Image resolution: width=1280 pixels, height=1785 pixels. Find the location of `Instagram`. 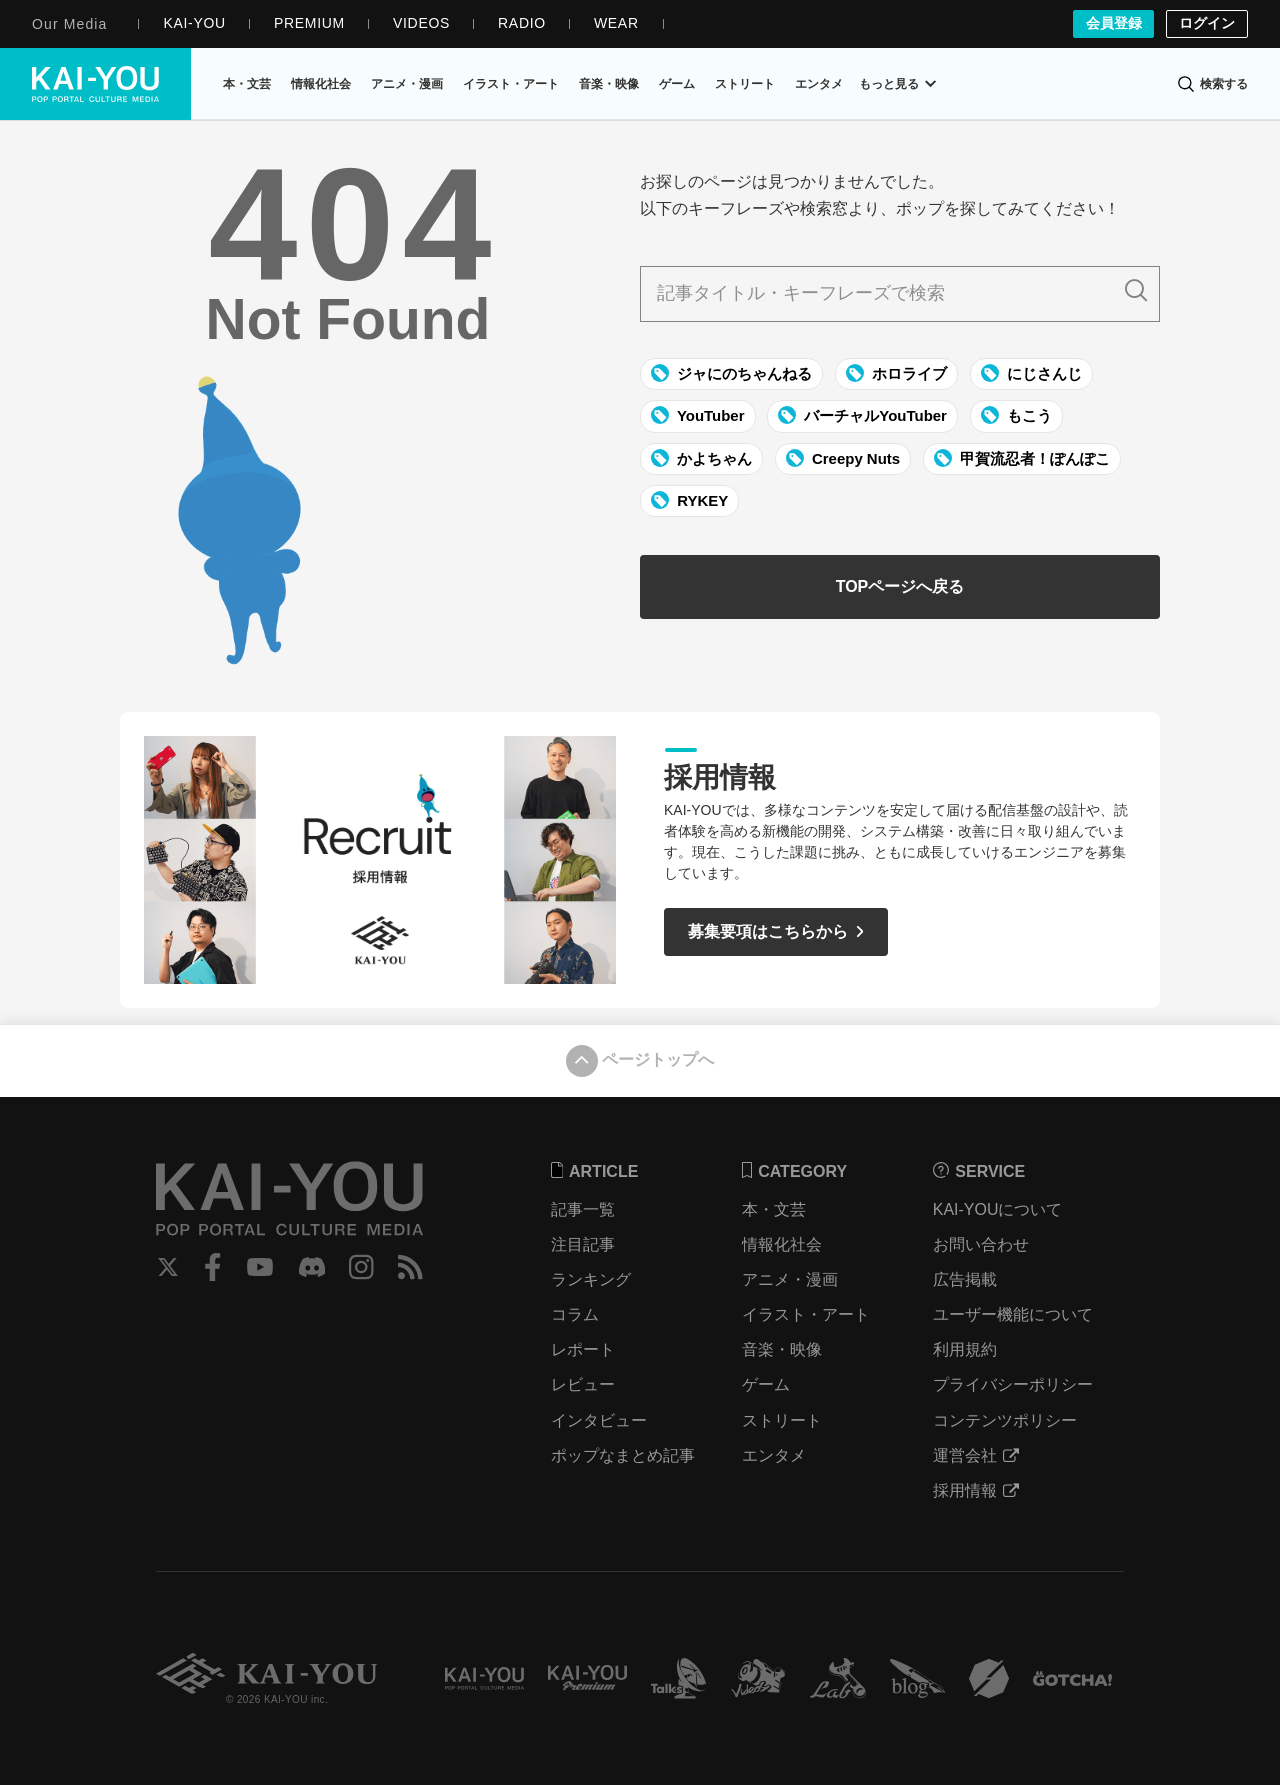

Instagram is located at coordinates (363, 1267).